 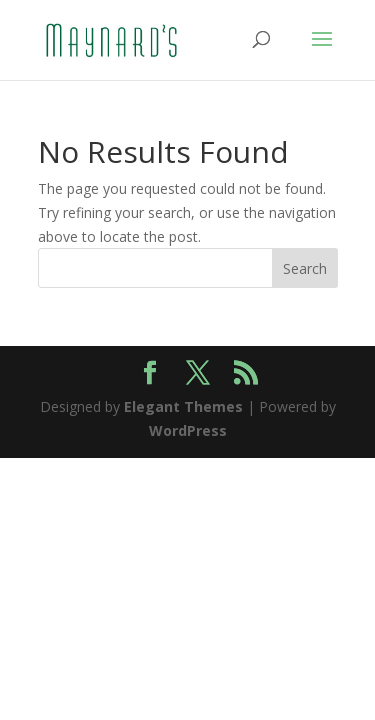 What do you see at coordinates (183, 406) in the screenshot?
I see `Elegant Themes` at bounding box center [183, 406].